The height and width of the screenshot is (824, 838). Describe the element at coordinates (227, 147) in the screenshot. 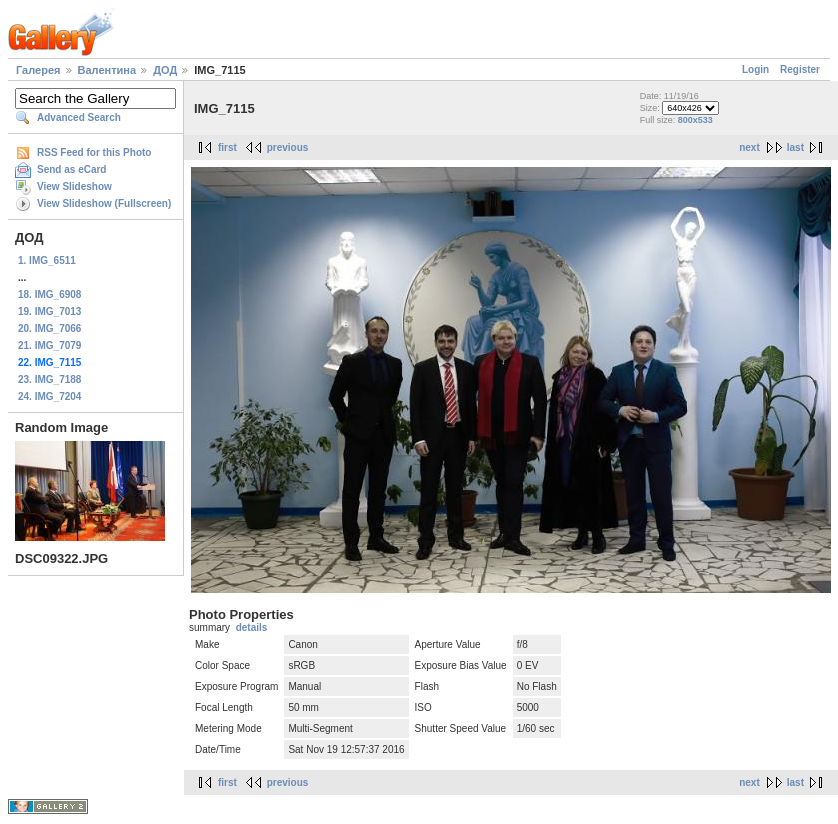

I see `first` at that location.